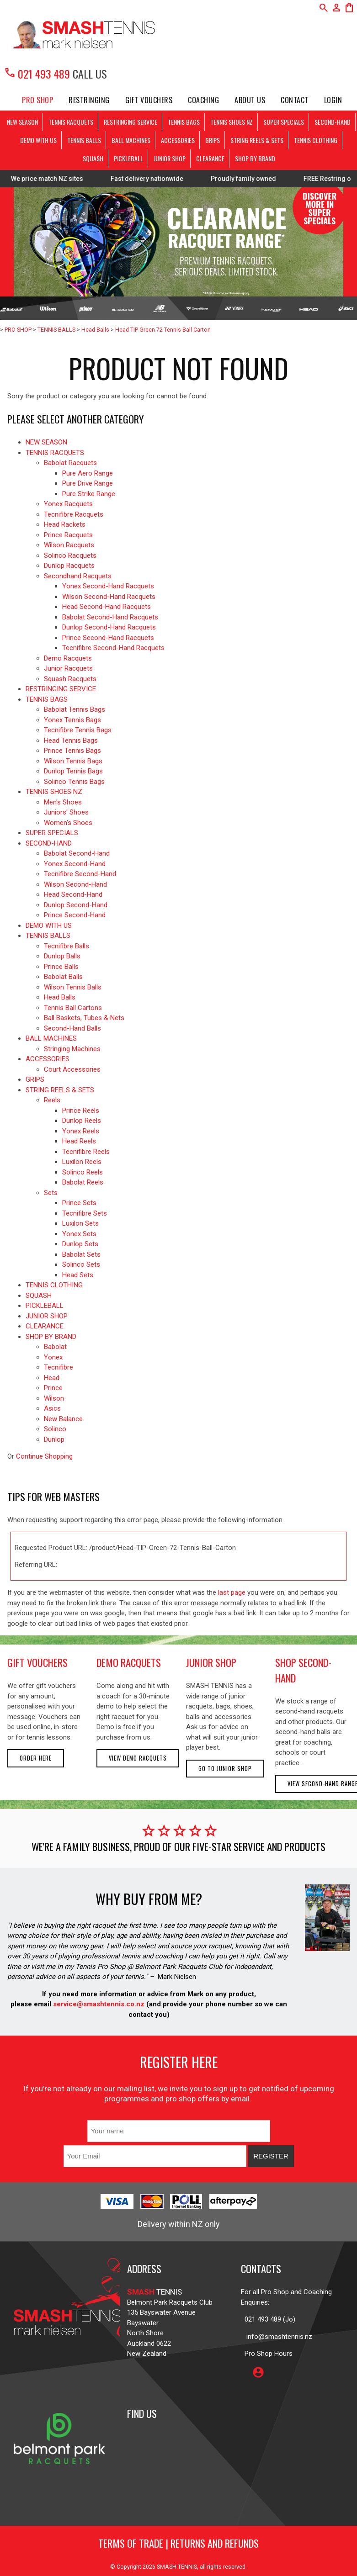  I want to click on Head Sets, so click(77, 1275).